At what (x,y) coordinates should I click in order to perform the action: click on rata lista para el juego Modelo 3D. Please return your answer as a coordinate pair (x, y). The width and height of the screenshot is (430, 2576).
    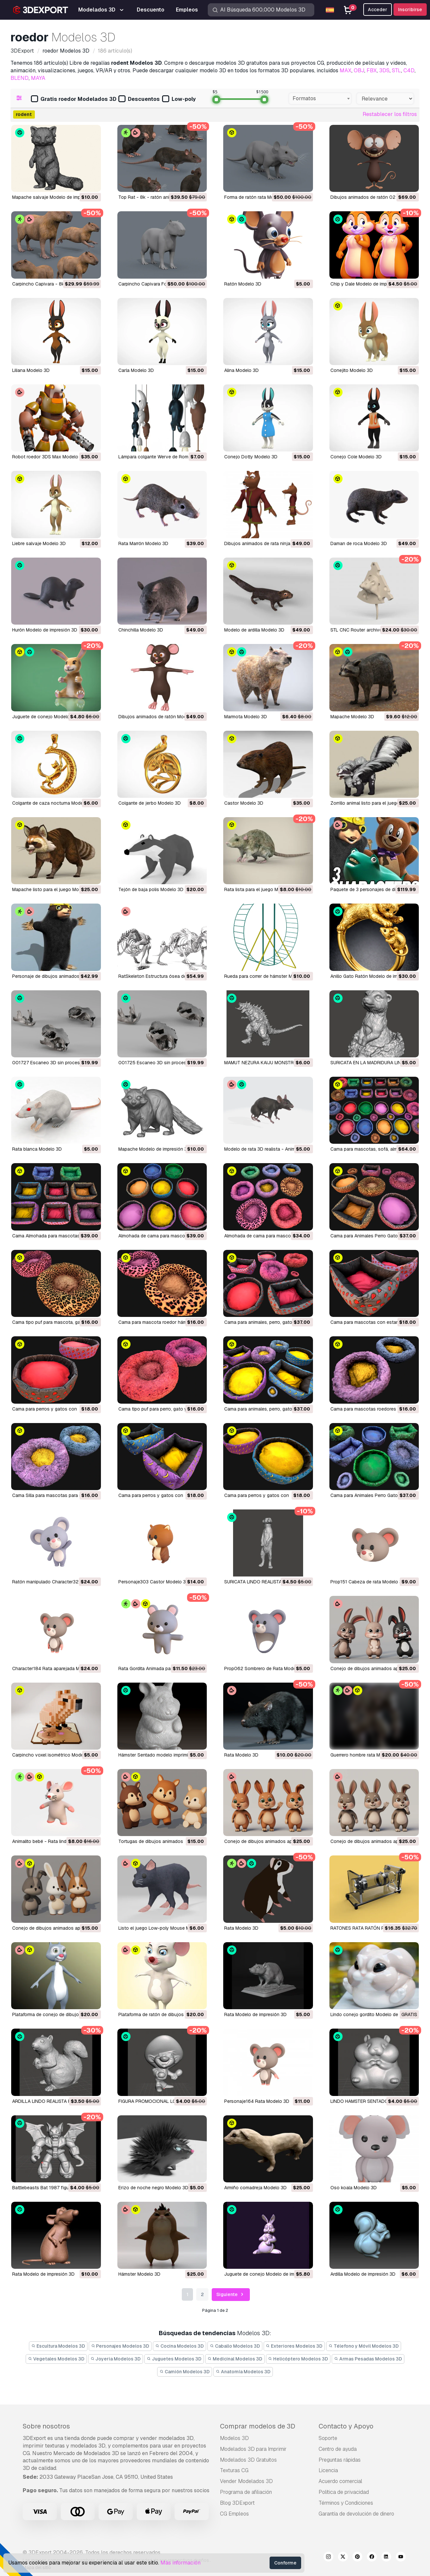
    Looking at the image, I should click on (261, 889).